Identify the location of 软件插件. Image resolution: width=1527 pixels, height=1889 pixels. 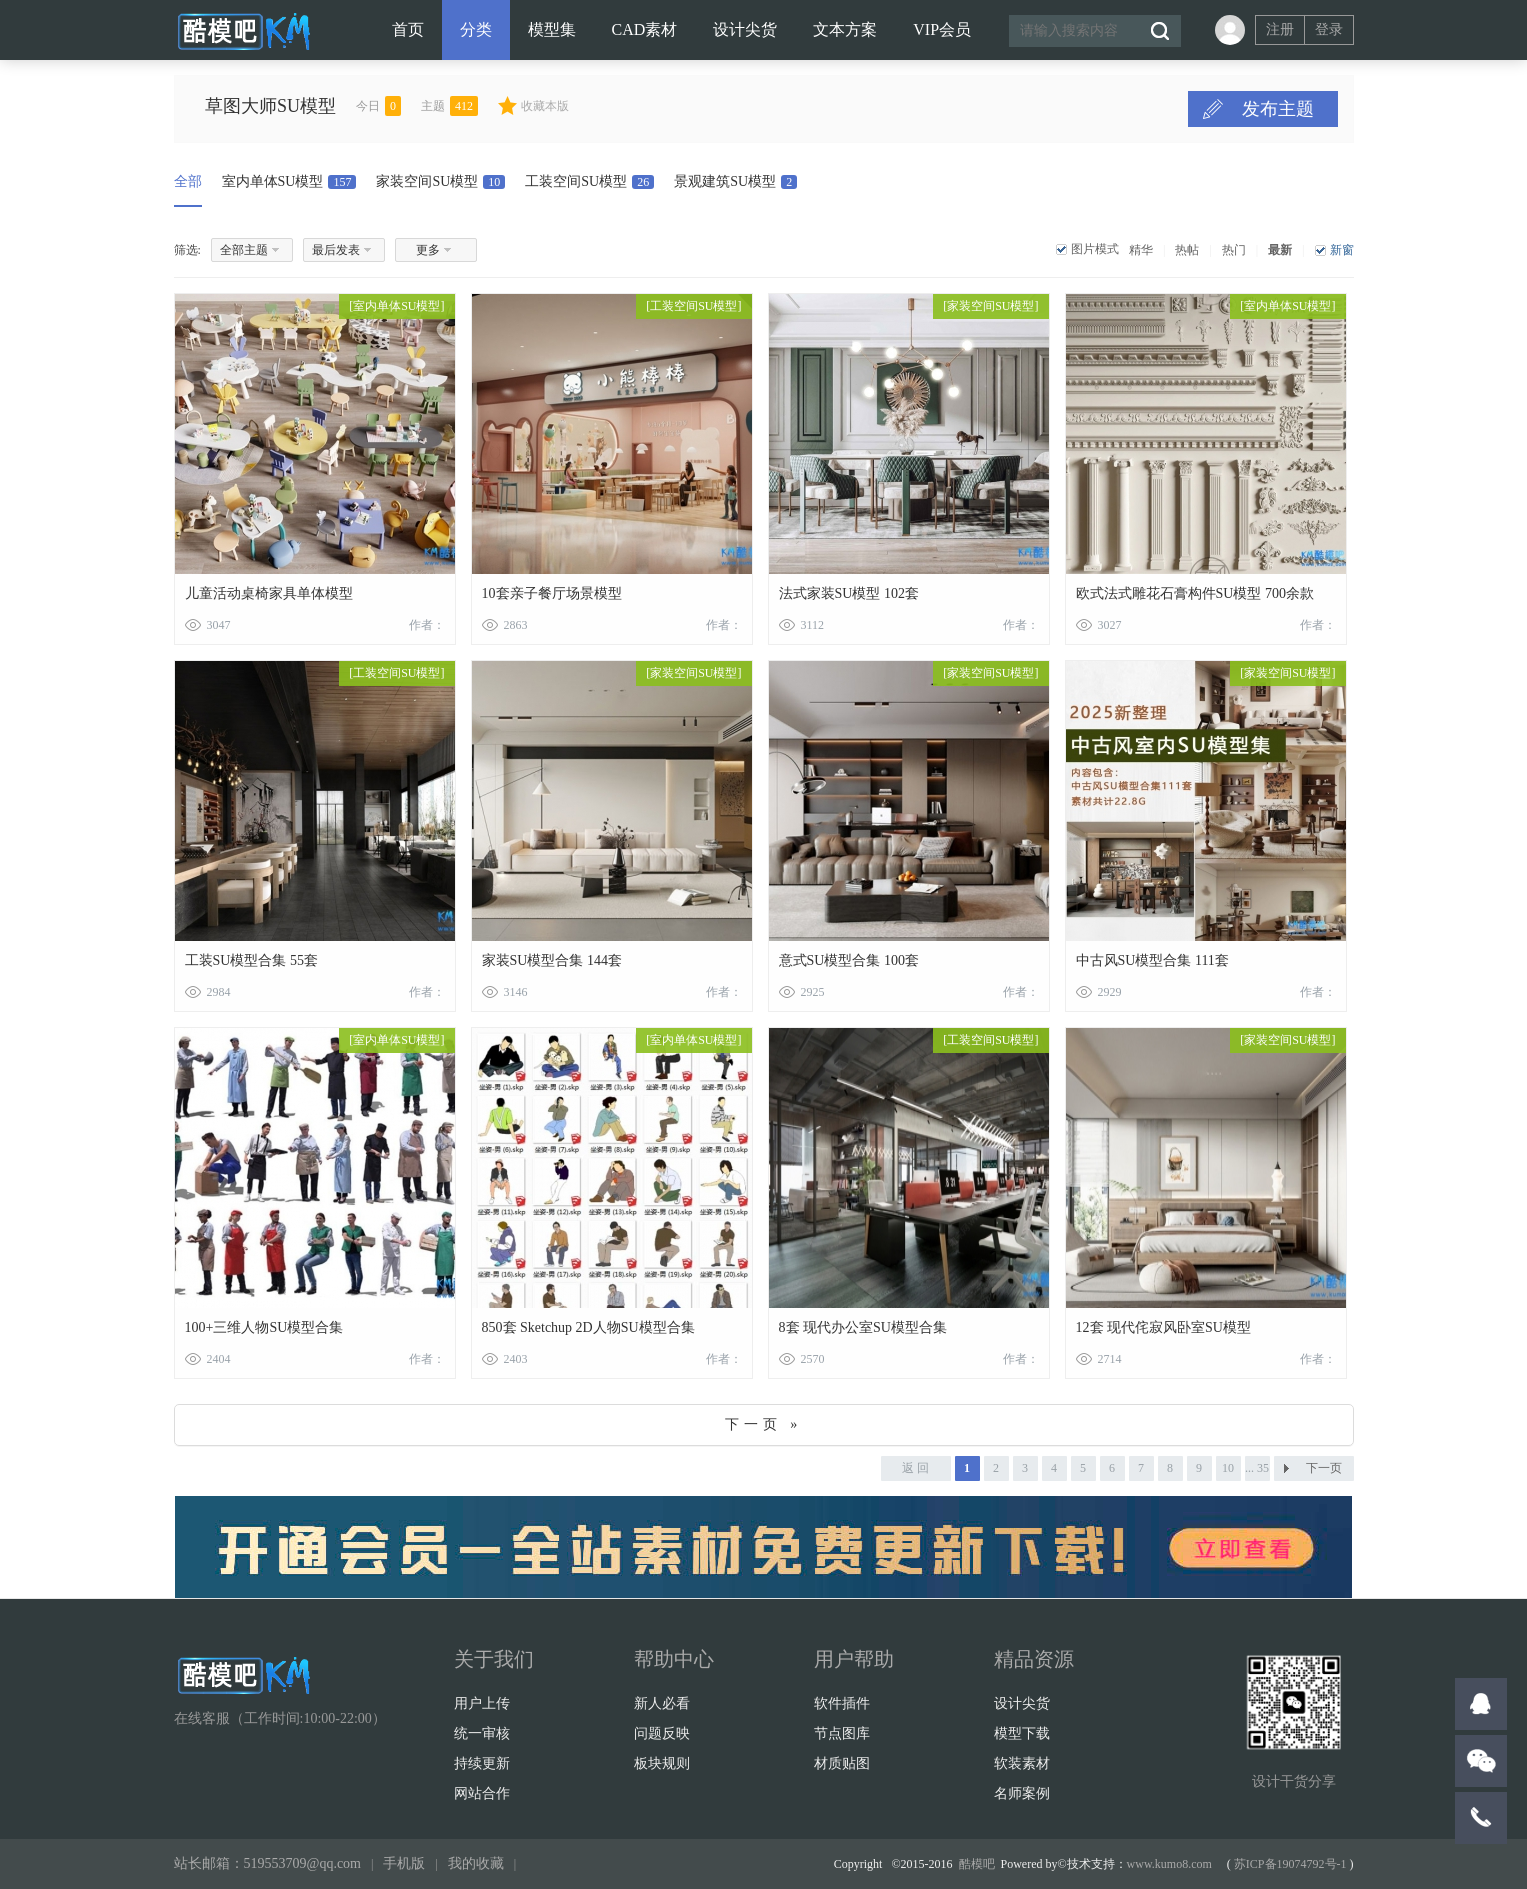
(842, 1703).